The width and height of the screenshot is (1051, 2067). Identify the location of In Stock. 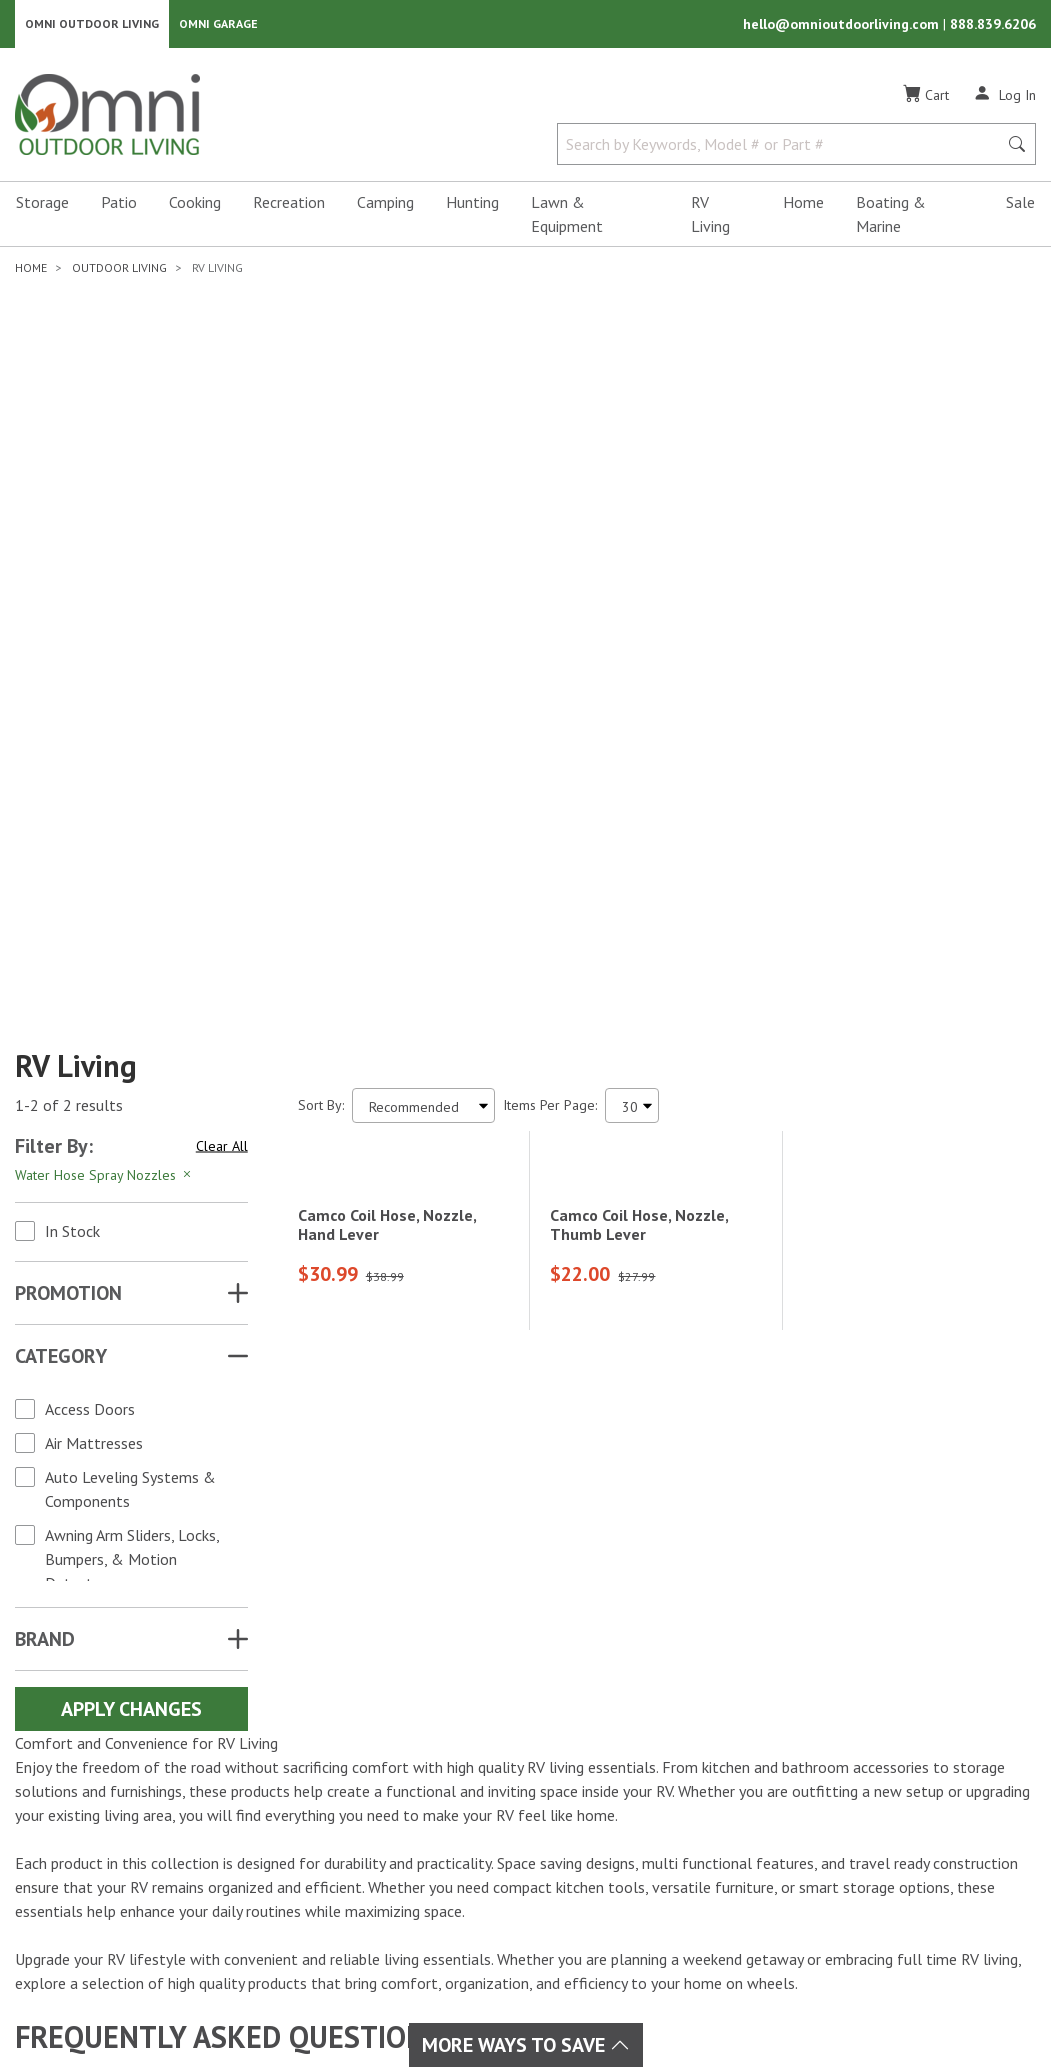
(72, 696).